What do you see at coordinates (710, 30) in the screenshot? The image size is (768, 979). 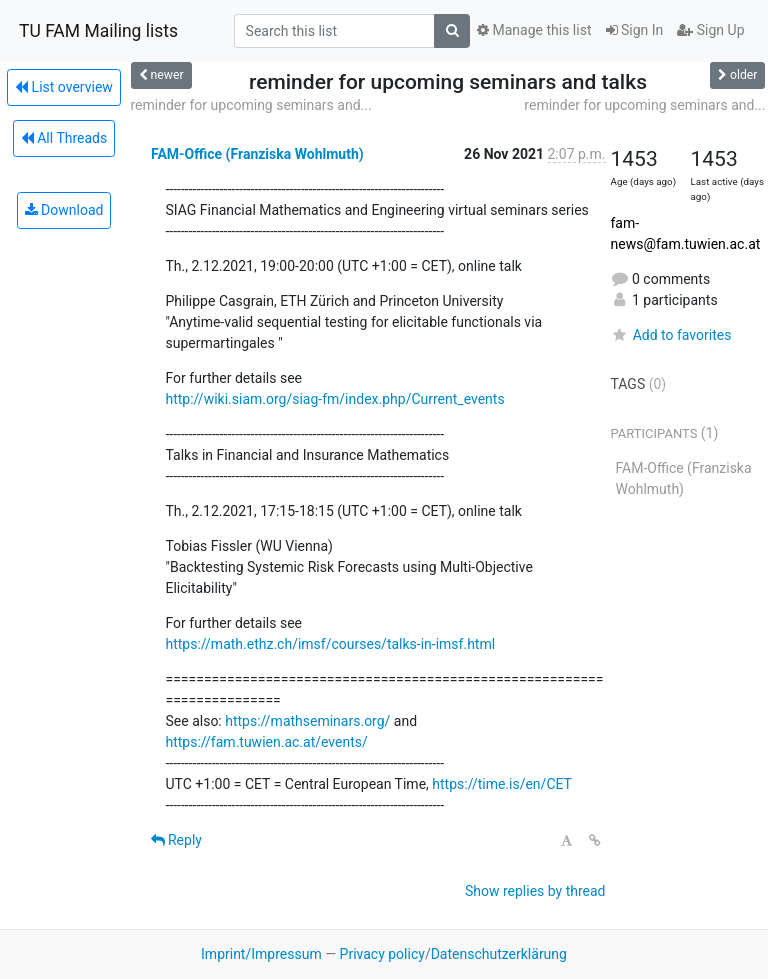 I see `Sign Up` at bounding box center [710, 30].